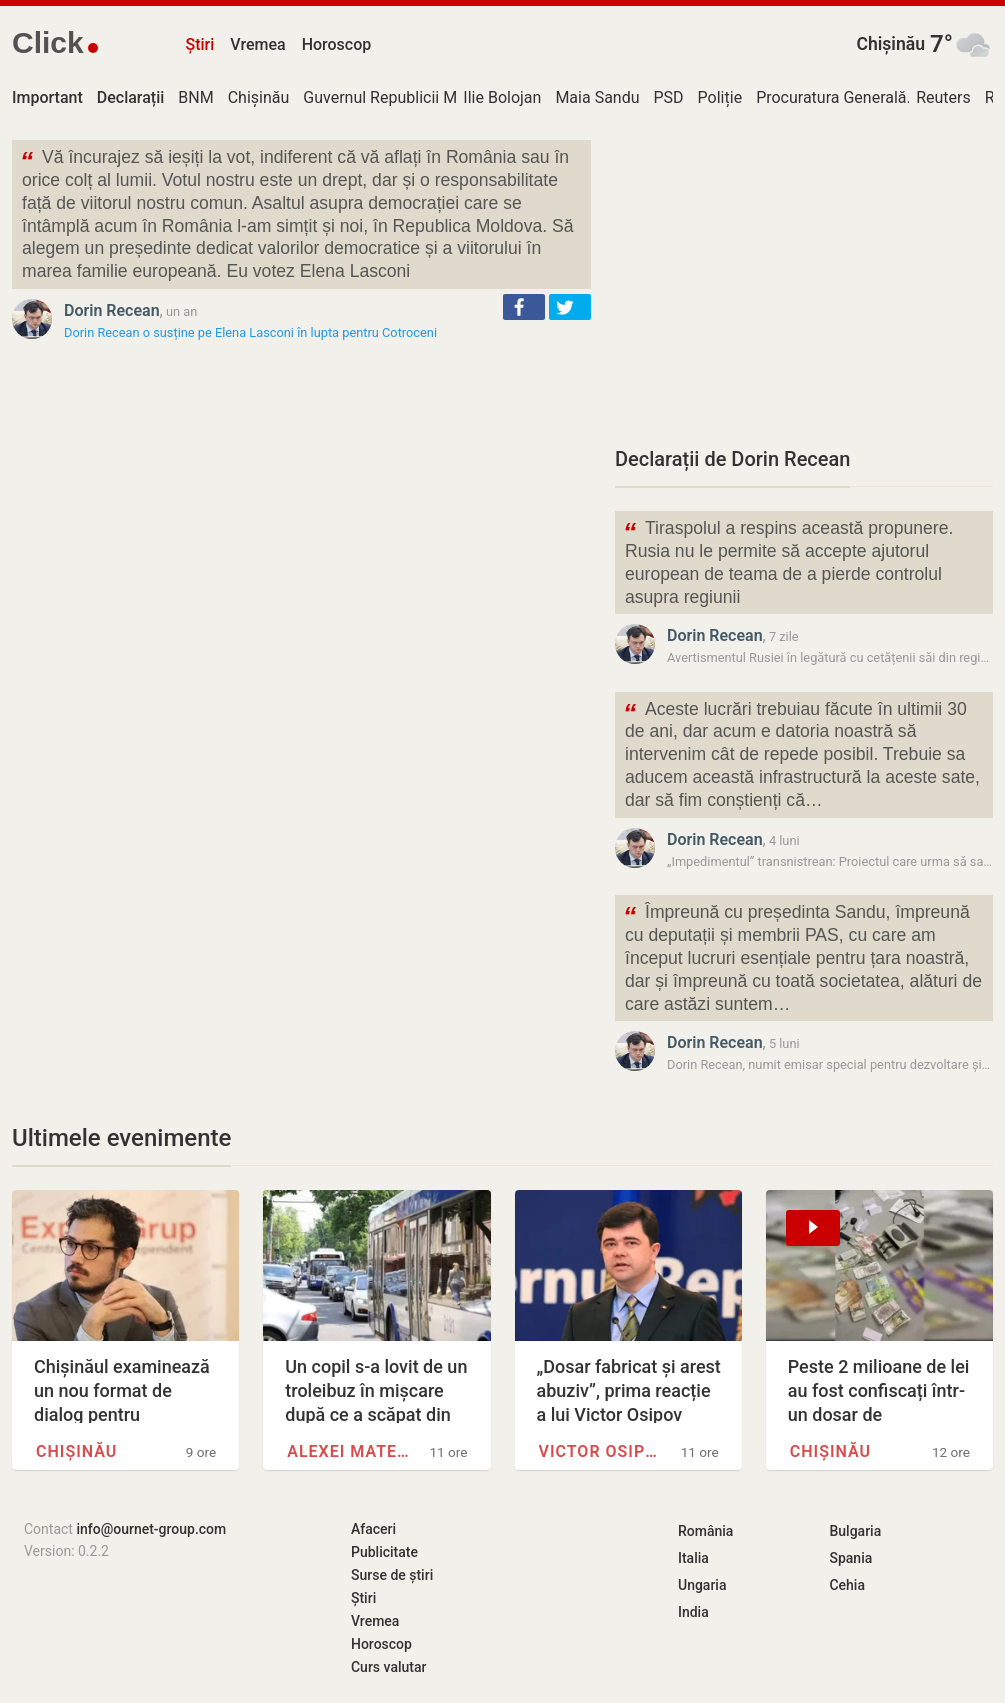 This screenshot has width=1005, height=1703. Describe the element at coordinates (151, 1529) in the screenshot. I see `info@ournet-group.com` at that location.